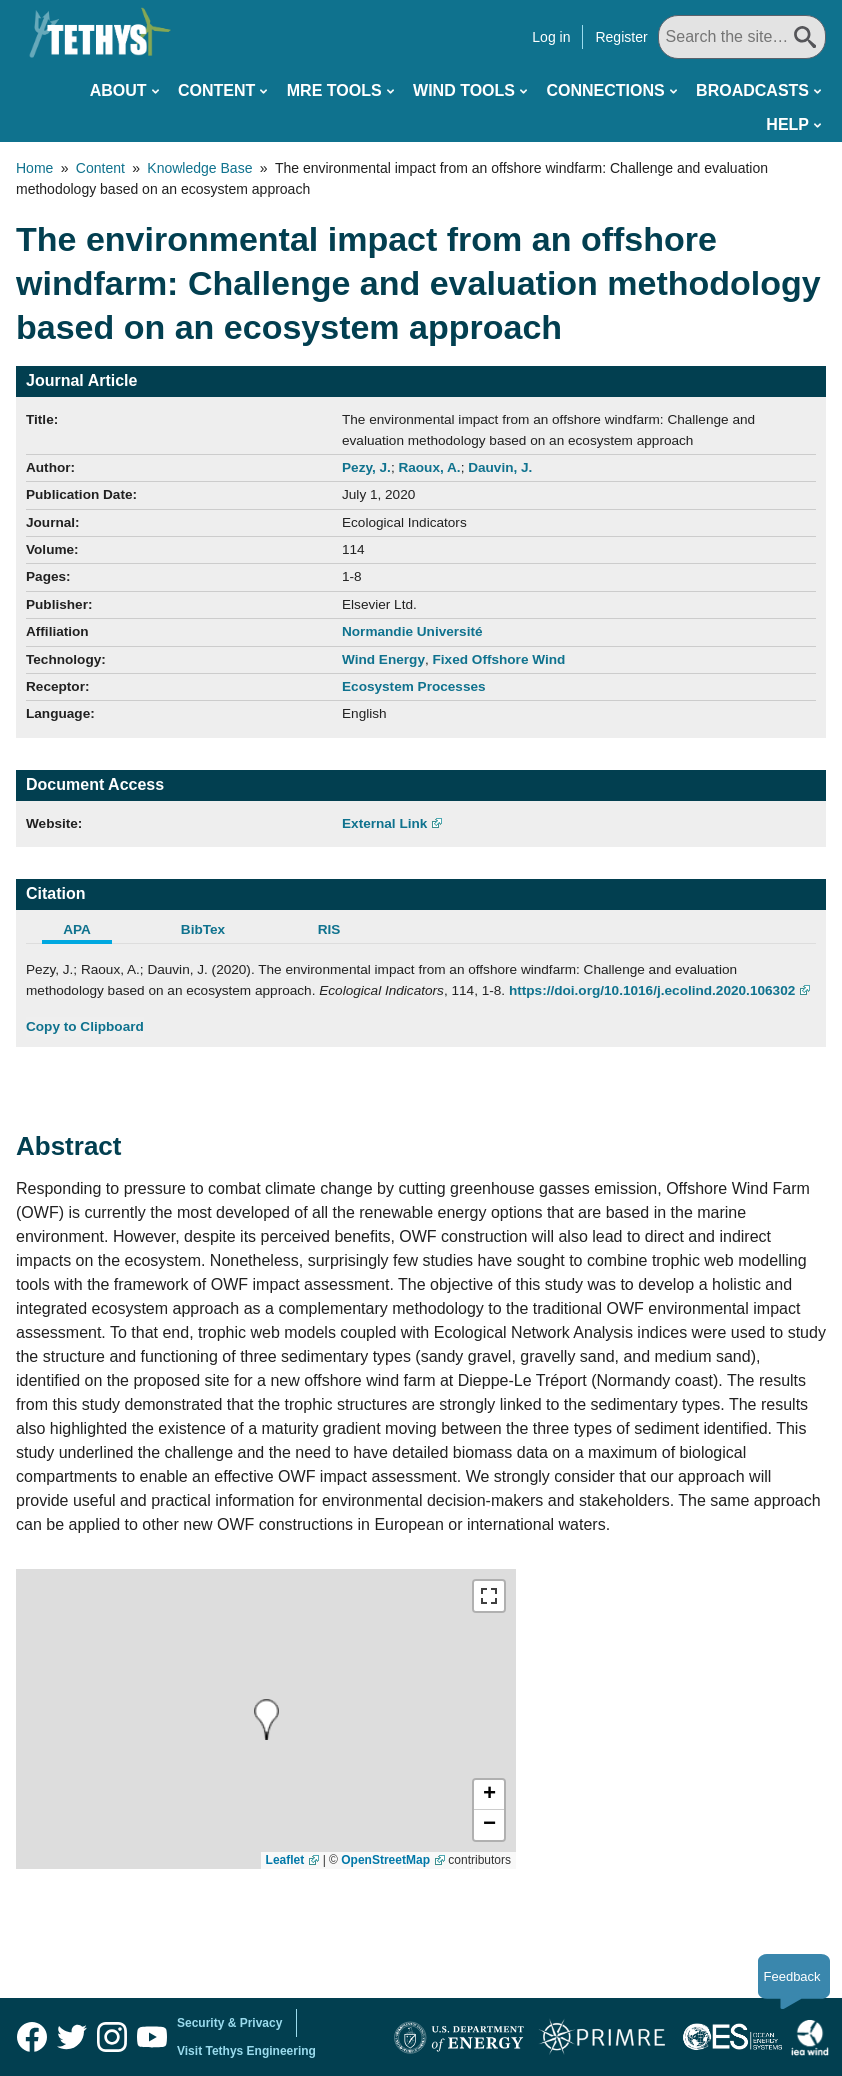 This screenshot has height=2076, width=842. Describe the element at coordinates (229, 2023) in the screenshot. I see `Security & Privacy` at that location.